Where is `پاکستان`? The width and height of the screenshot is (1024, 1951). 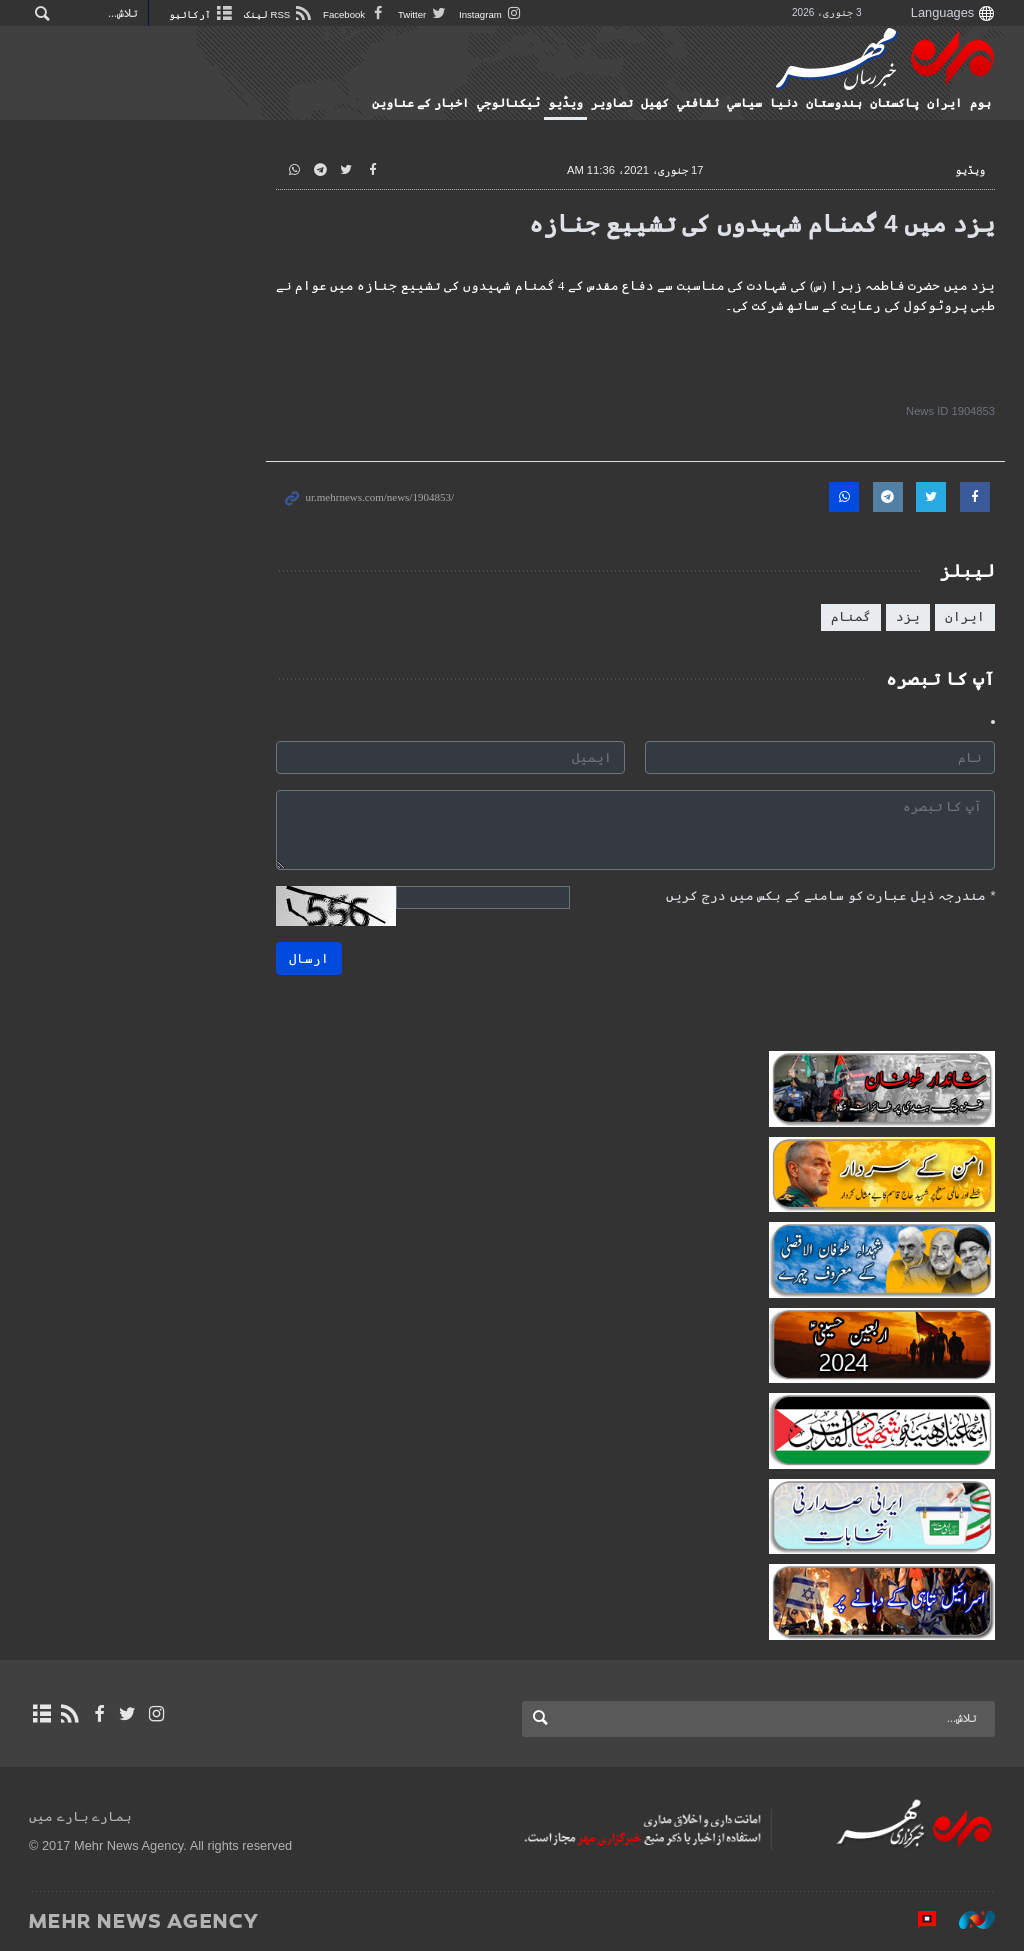 پاکستان is located at coordinates (894, 103).